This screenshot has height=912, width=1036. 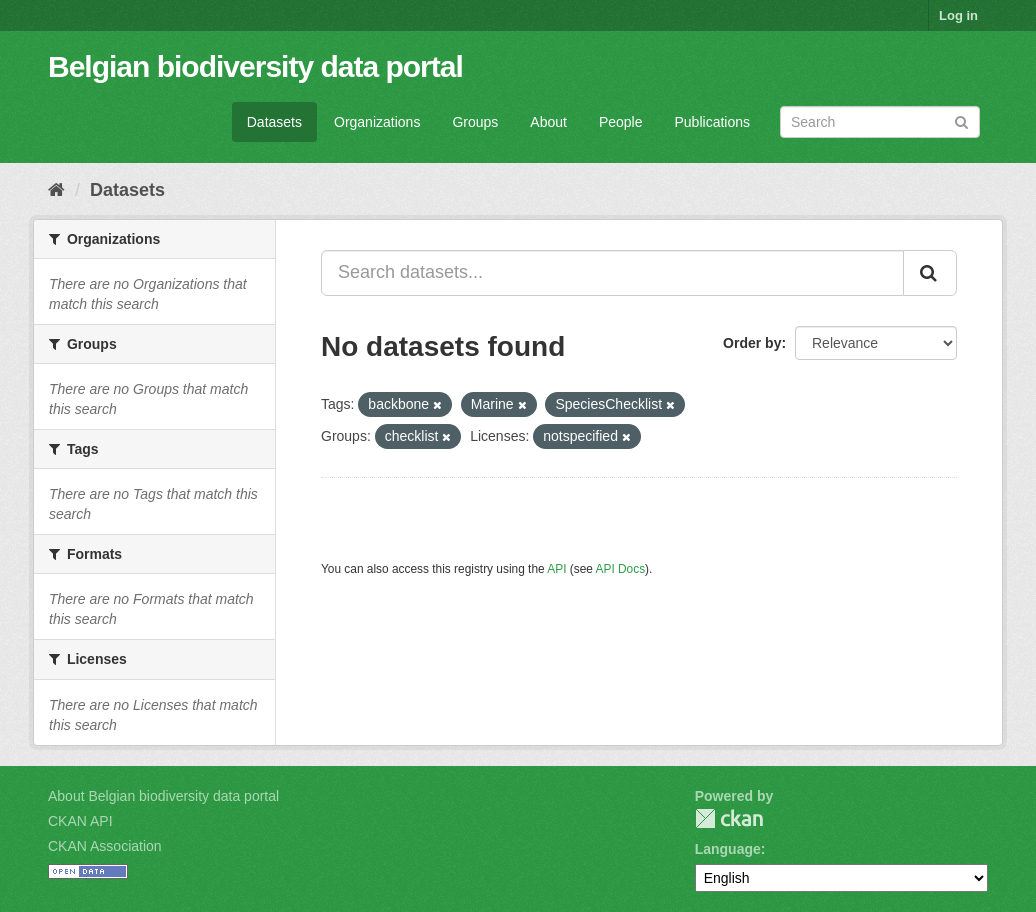 What do you see at coordinates (475, 122) in the screenshot?
I see `Groups` at bounding box center [475, 122].